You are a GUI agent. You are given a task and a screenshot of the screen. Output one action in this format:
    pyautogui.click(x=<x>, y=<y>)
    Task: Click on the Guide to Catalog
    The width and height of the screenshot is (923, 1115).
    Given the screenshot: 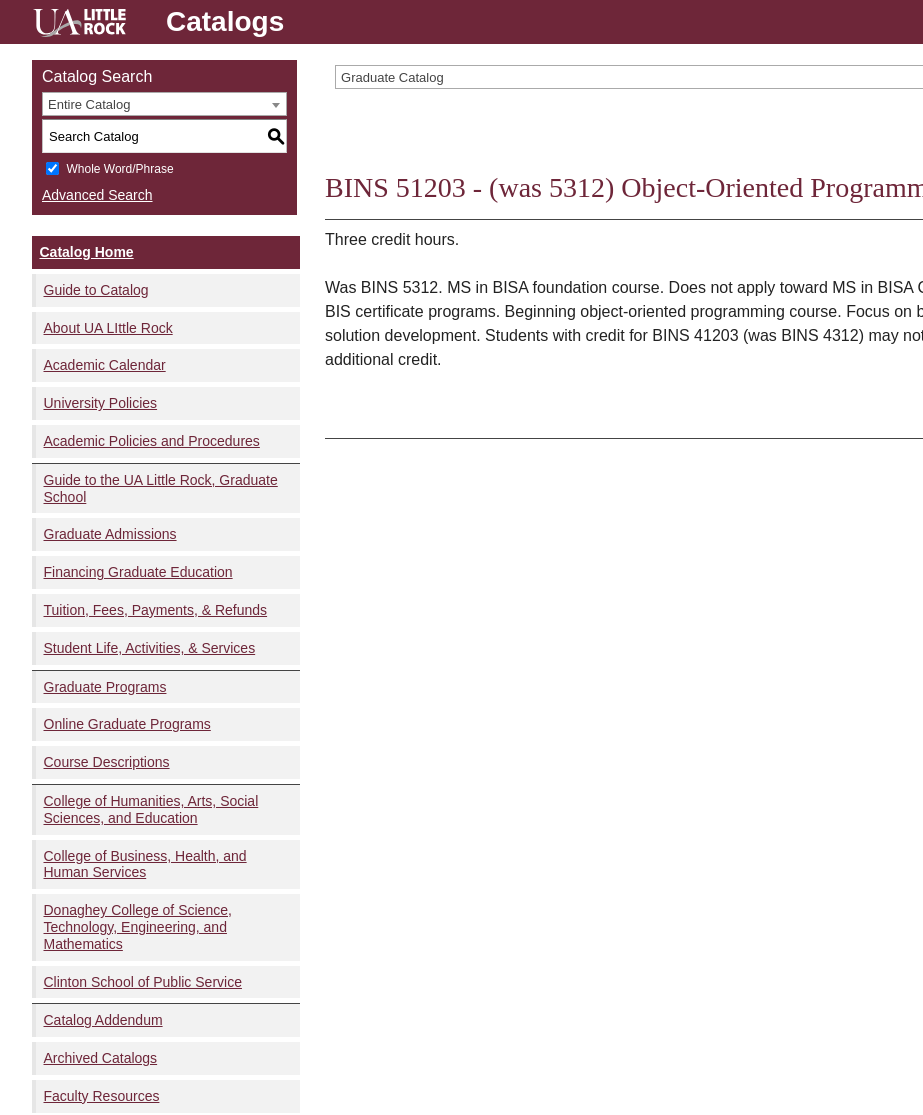 What is the action you would take?
    pyautogui.click(x=96, y=290)
    